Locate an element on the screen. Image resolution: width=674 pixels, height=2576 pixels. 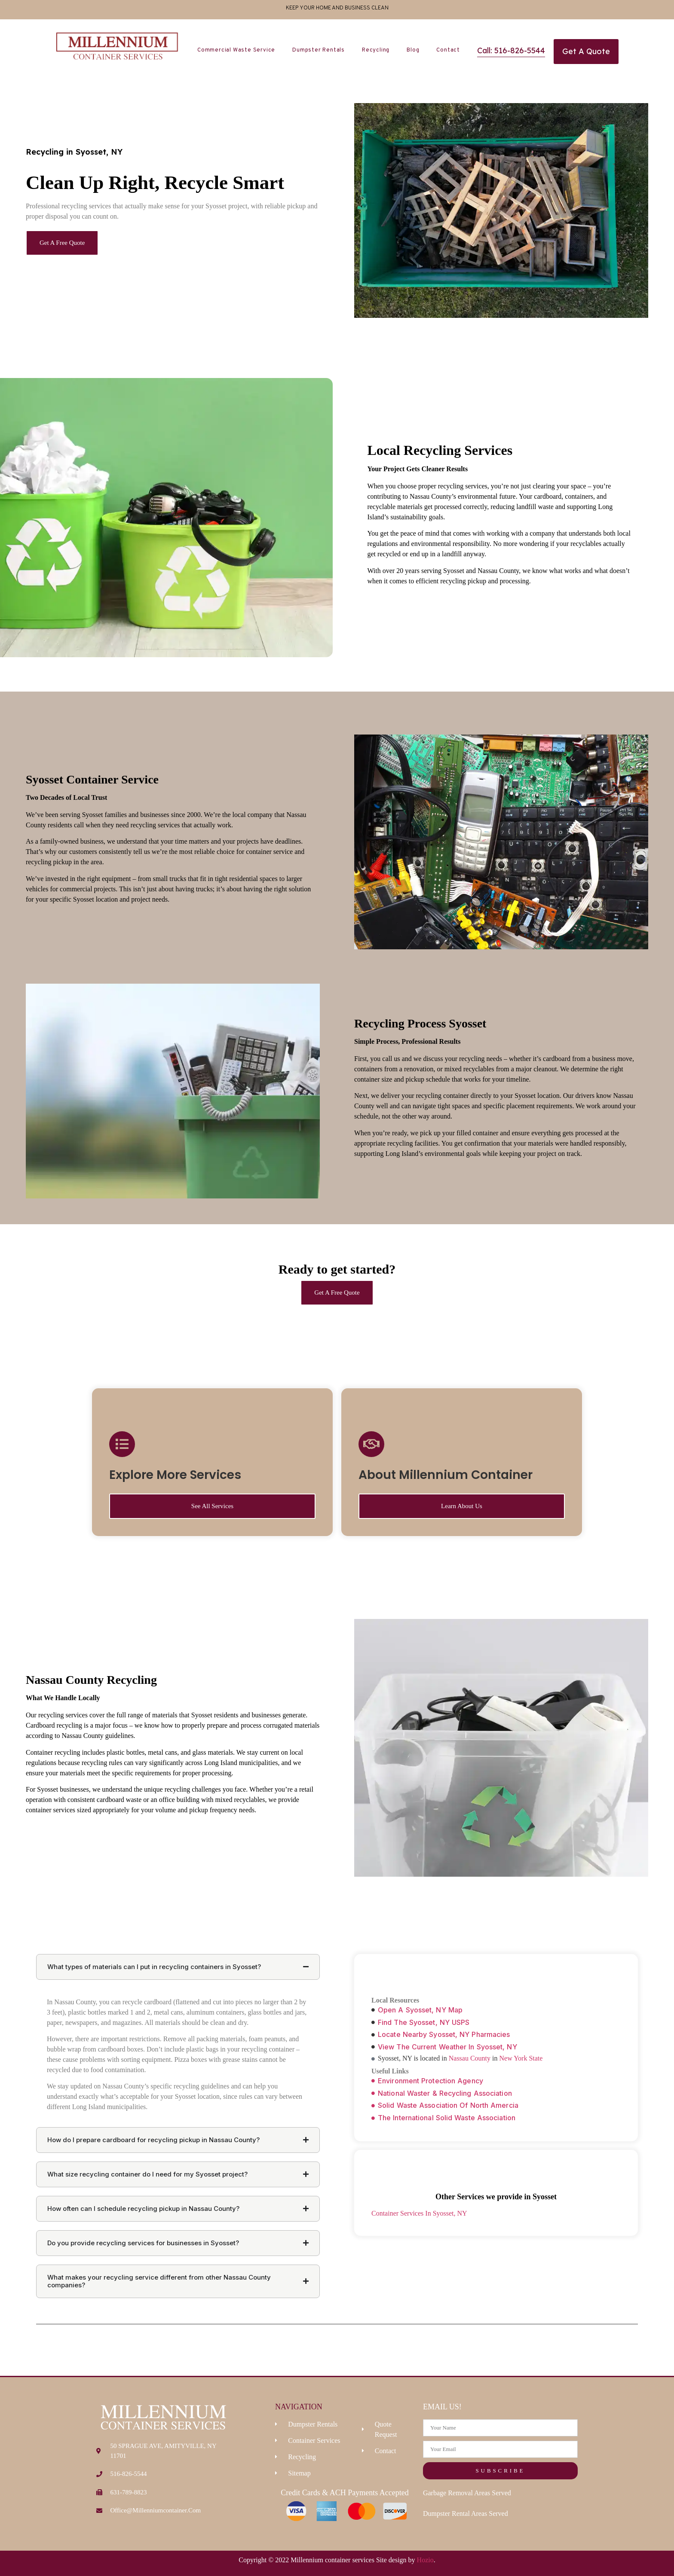
Open A Syosset, NY Map is located at coordinates (420, 2010).